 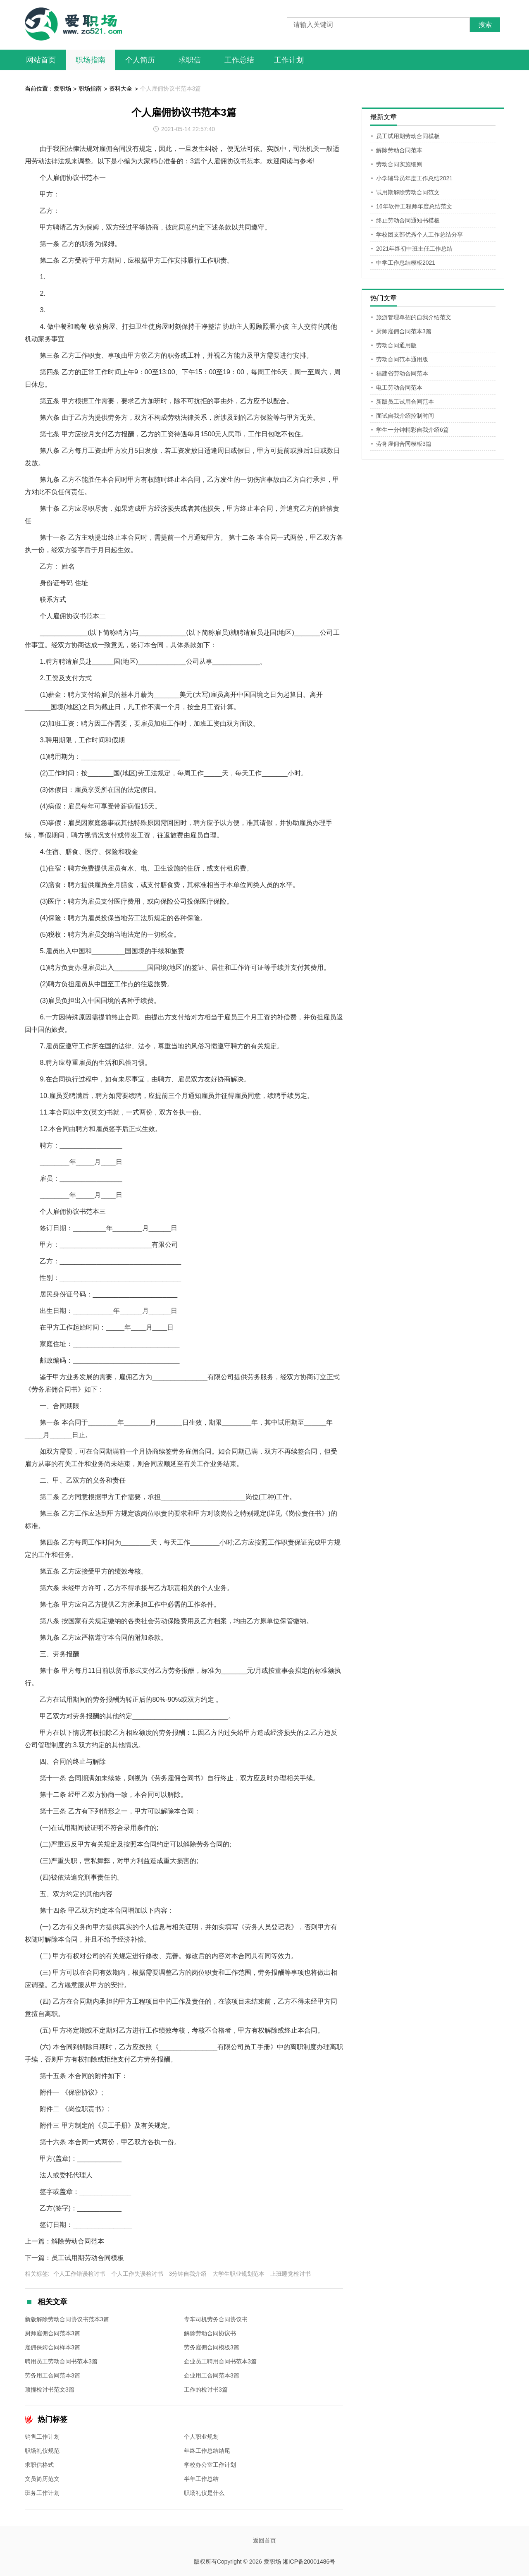 I want to click on 爱职场, so click(x=62, y=88).